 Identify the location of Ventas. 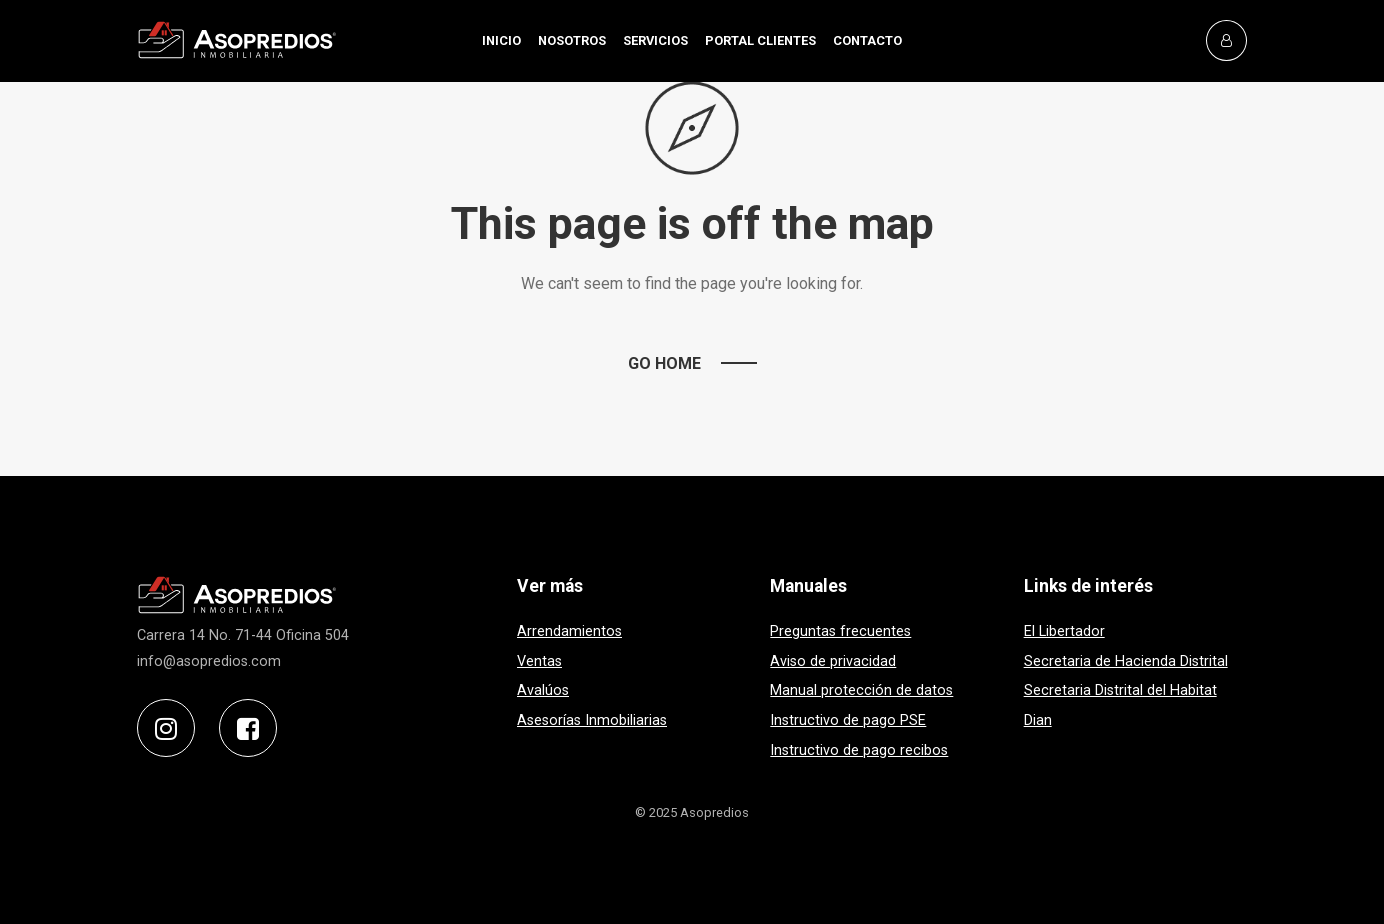
(539, 661).